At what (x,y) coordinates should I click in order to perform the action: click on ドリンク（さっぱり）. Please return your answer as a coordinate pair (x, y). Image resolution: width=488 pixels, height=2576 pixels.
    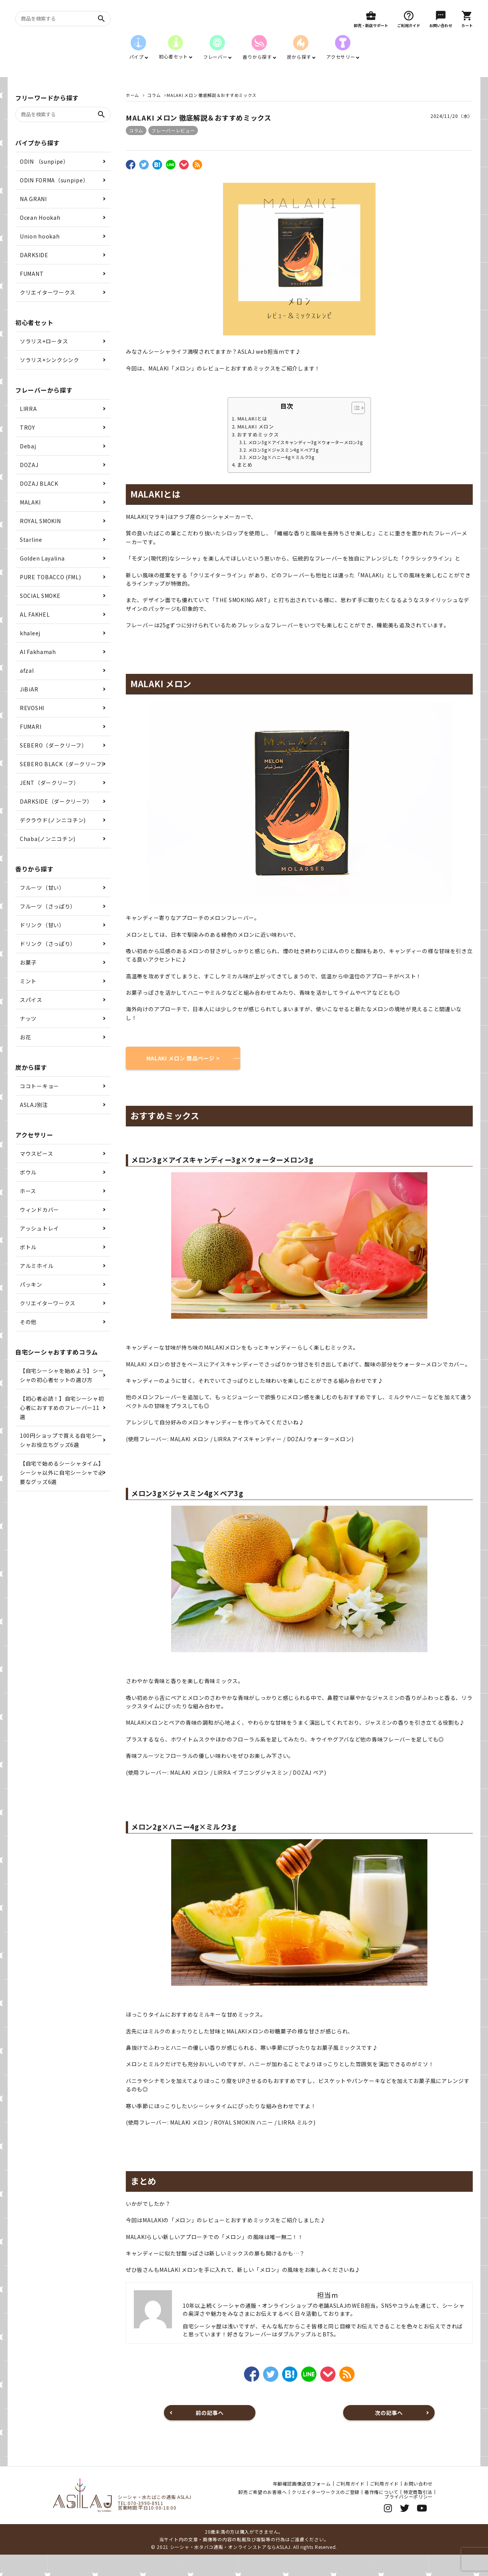
    Looking at the image, I should click on (48, 965).